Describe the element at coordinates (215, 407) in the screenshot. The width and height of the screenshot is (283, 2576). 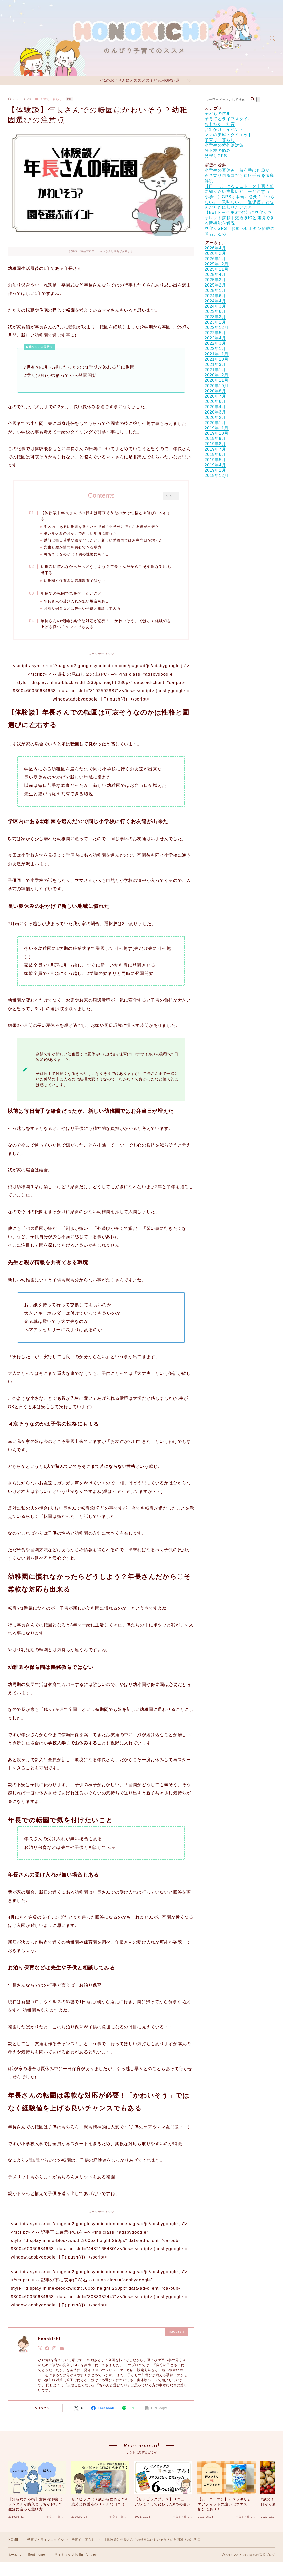
I see `2020年4月` at that location.